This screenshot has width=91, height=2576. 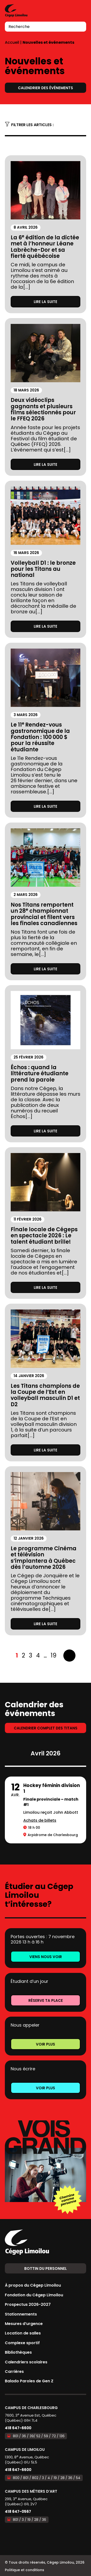 What do you see at coordinates (24, 2323) in the screenshot?
I see `Mesures d’urgence` at bounding box center [24, 2323].